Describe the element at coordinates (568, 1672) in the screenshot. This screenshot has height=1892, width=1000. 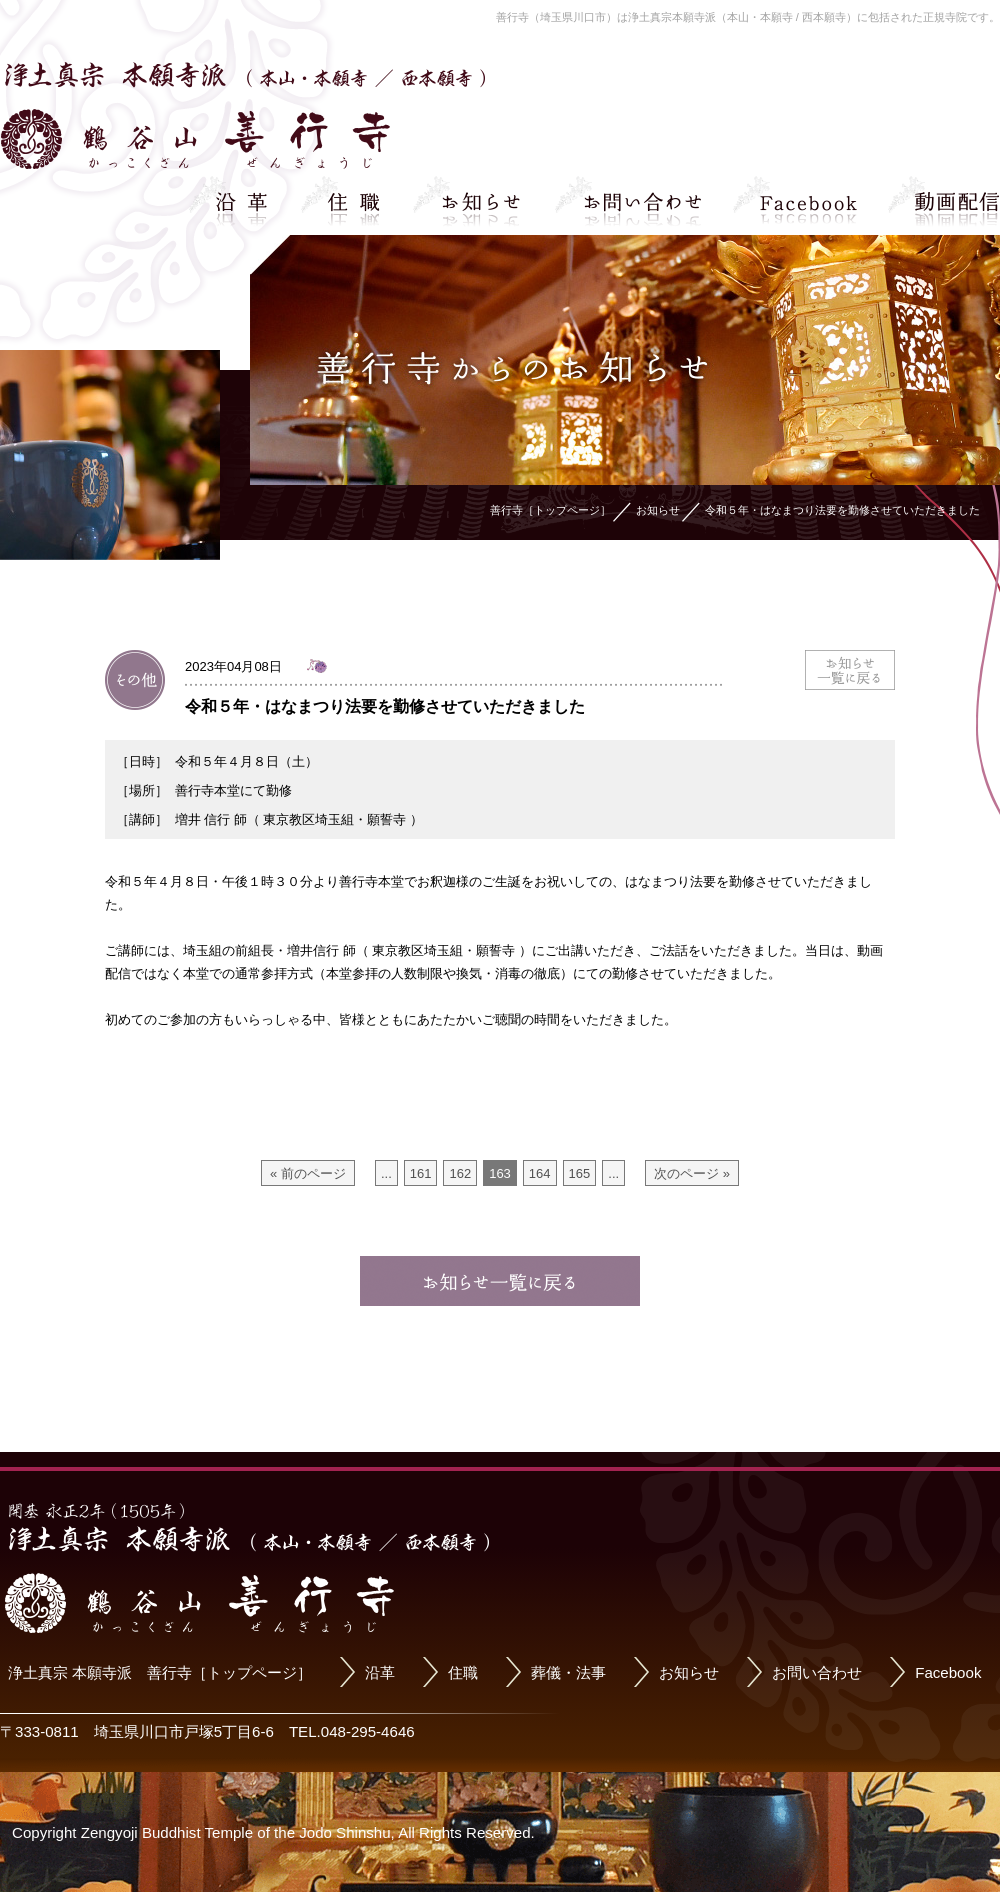
I see `葬儀・法事` at that location.